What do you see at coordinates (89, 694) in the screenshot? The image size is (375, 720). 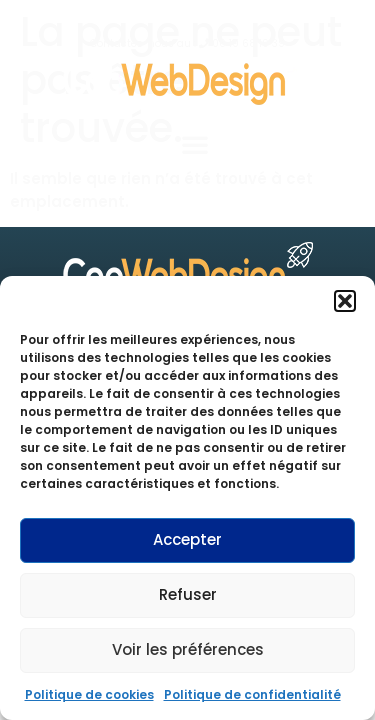 I see `Politique de cookies` at bounding box center [89, 694].